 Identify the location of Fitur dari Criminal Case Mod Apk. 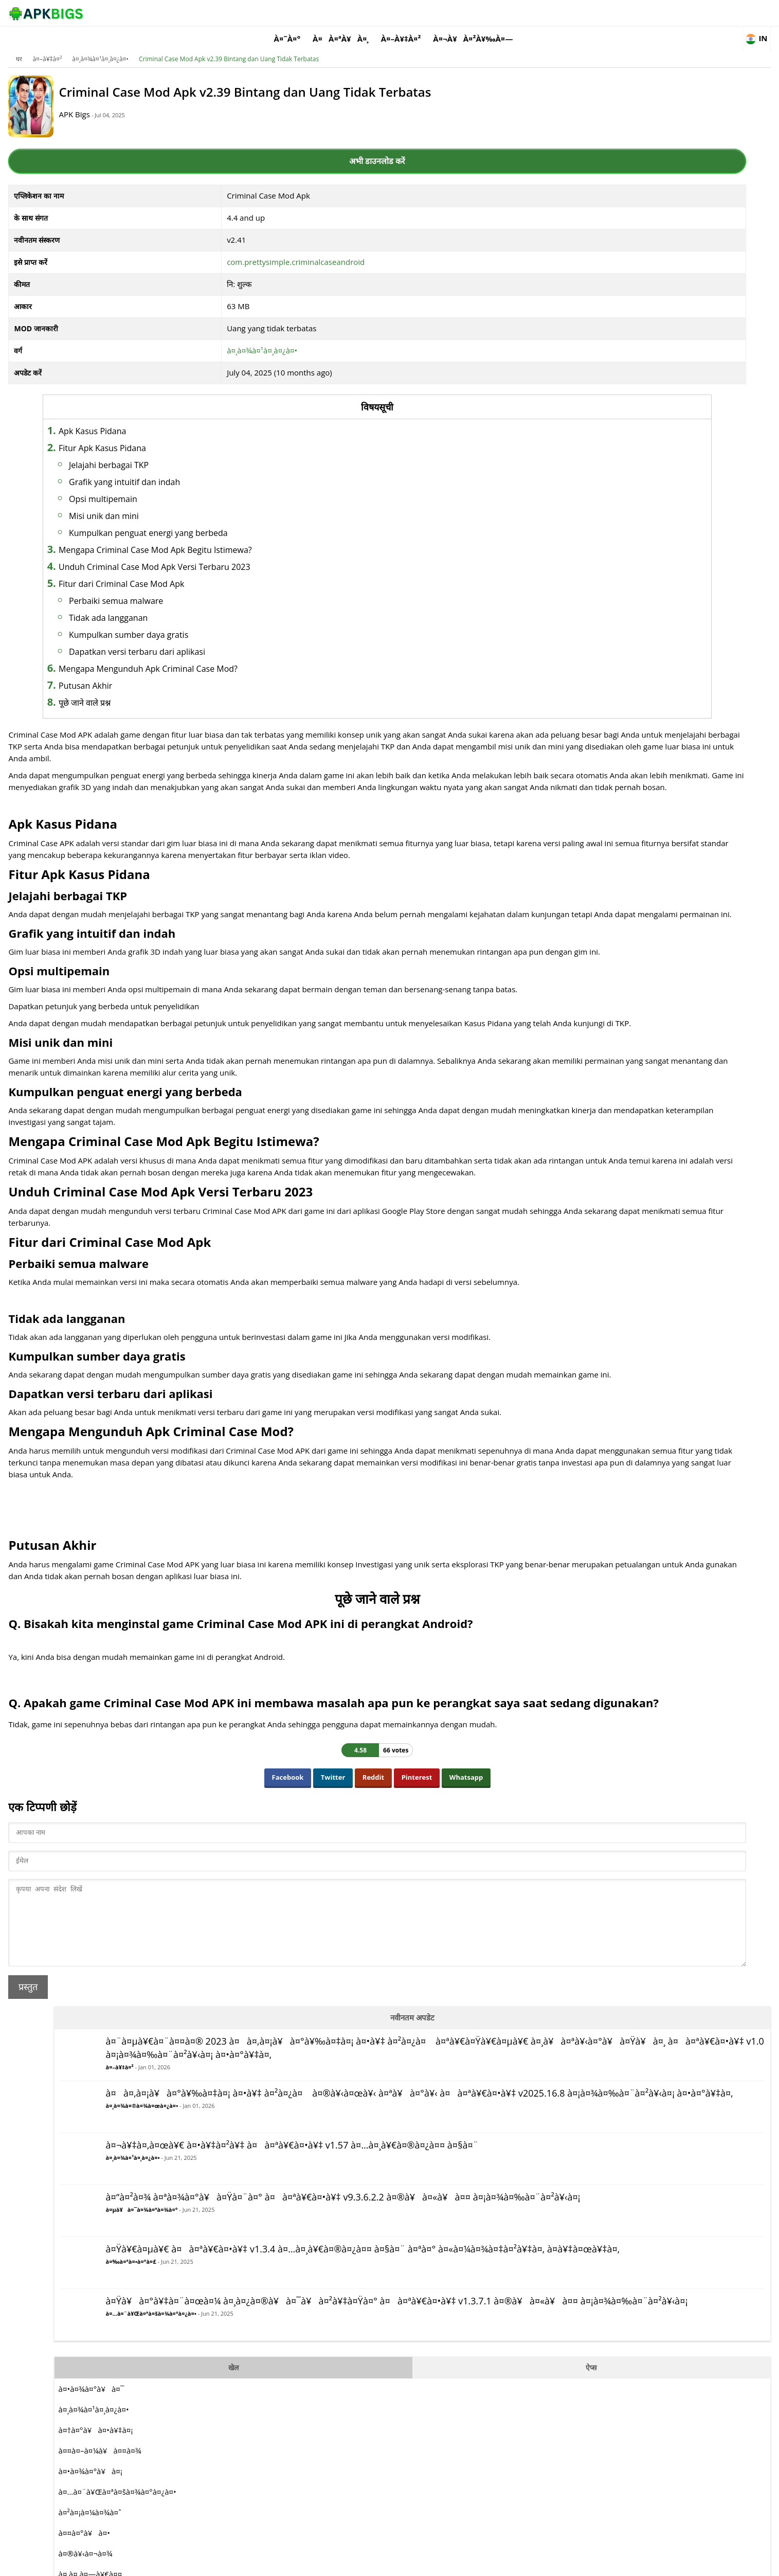
(214, 571).